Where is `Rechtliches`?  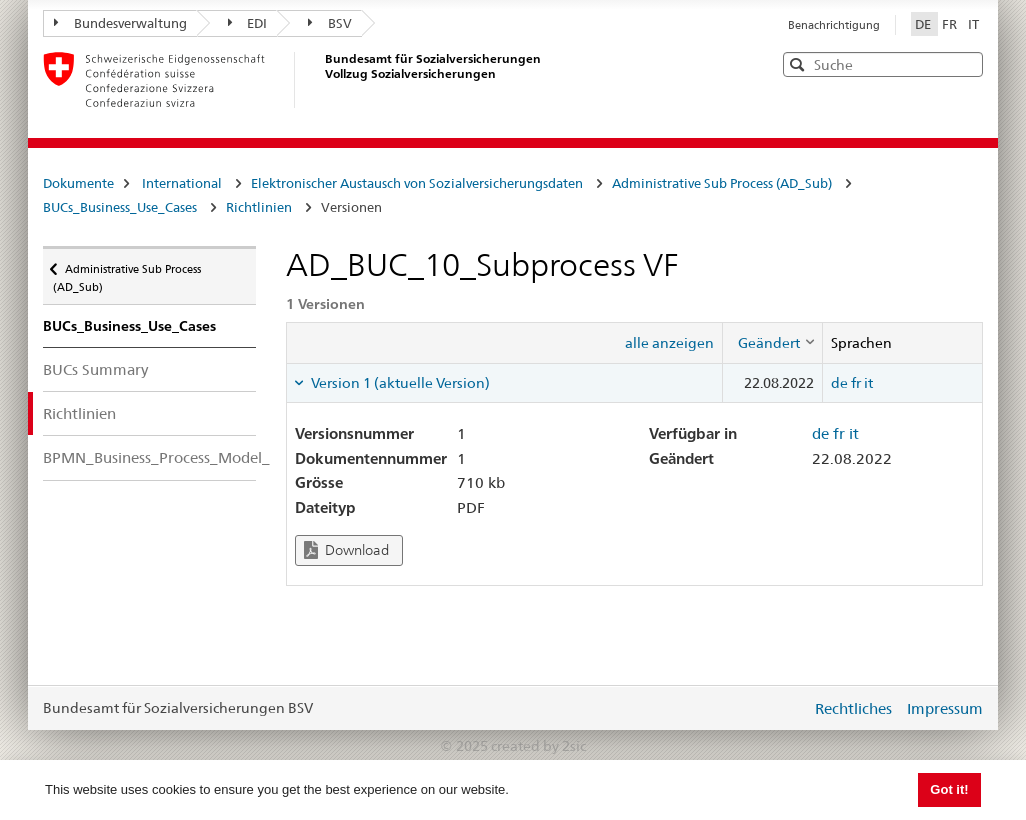 Rechtliches is located at coordinates (853, 708).